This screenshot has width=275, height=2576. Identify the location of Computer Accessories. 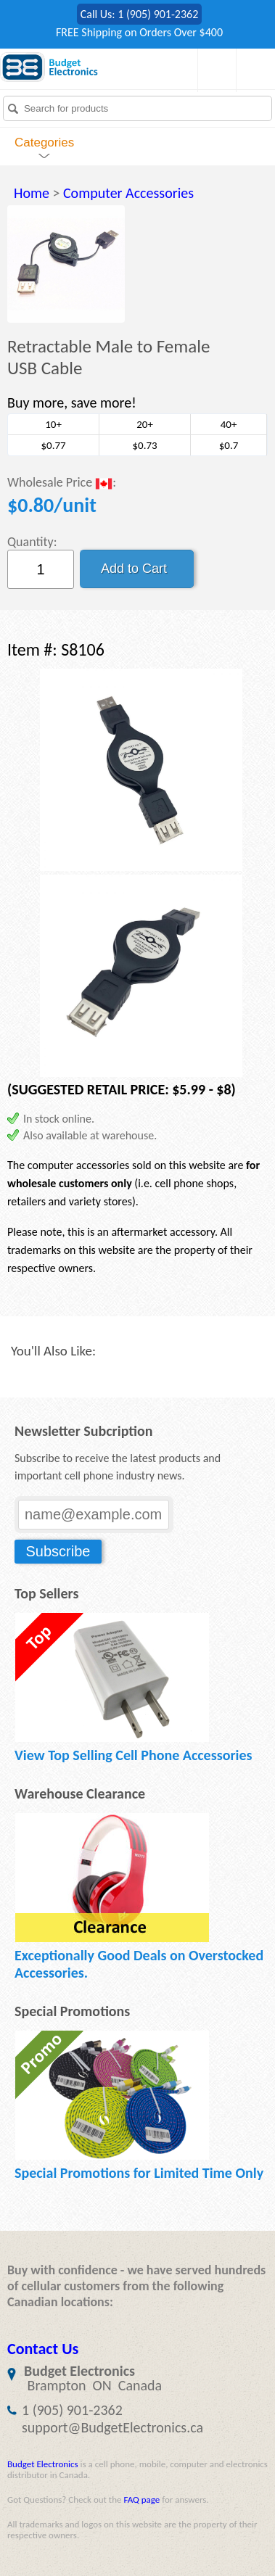
(128, 193).